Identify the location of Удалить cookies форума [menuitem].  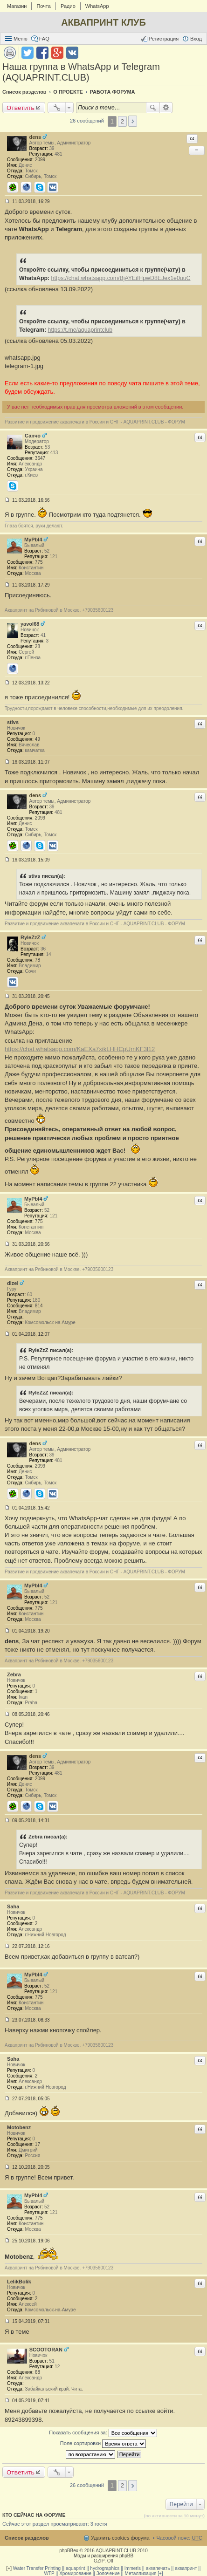
(120, 2538).